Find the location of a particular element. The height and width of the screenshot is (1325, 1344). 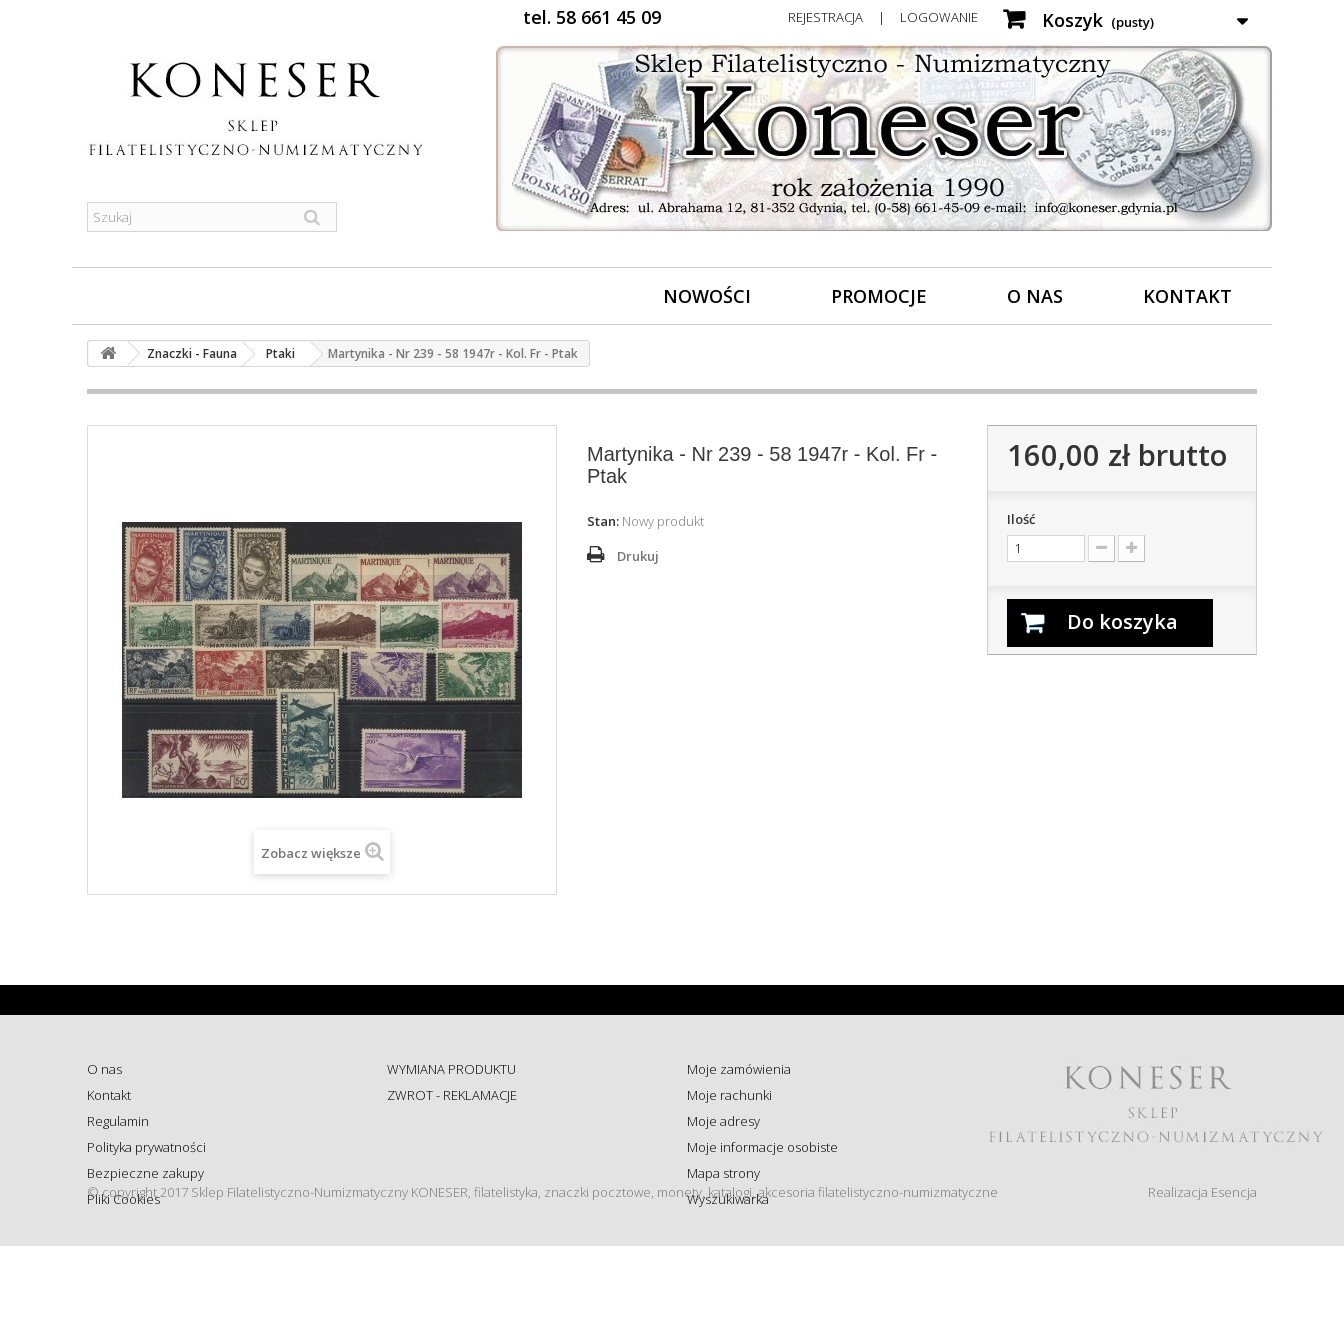

Drukuj is located at coordinates (638, 556).